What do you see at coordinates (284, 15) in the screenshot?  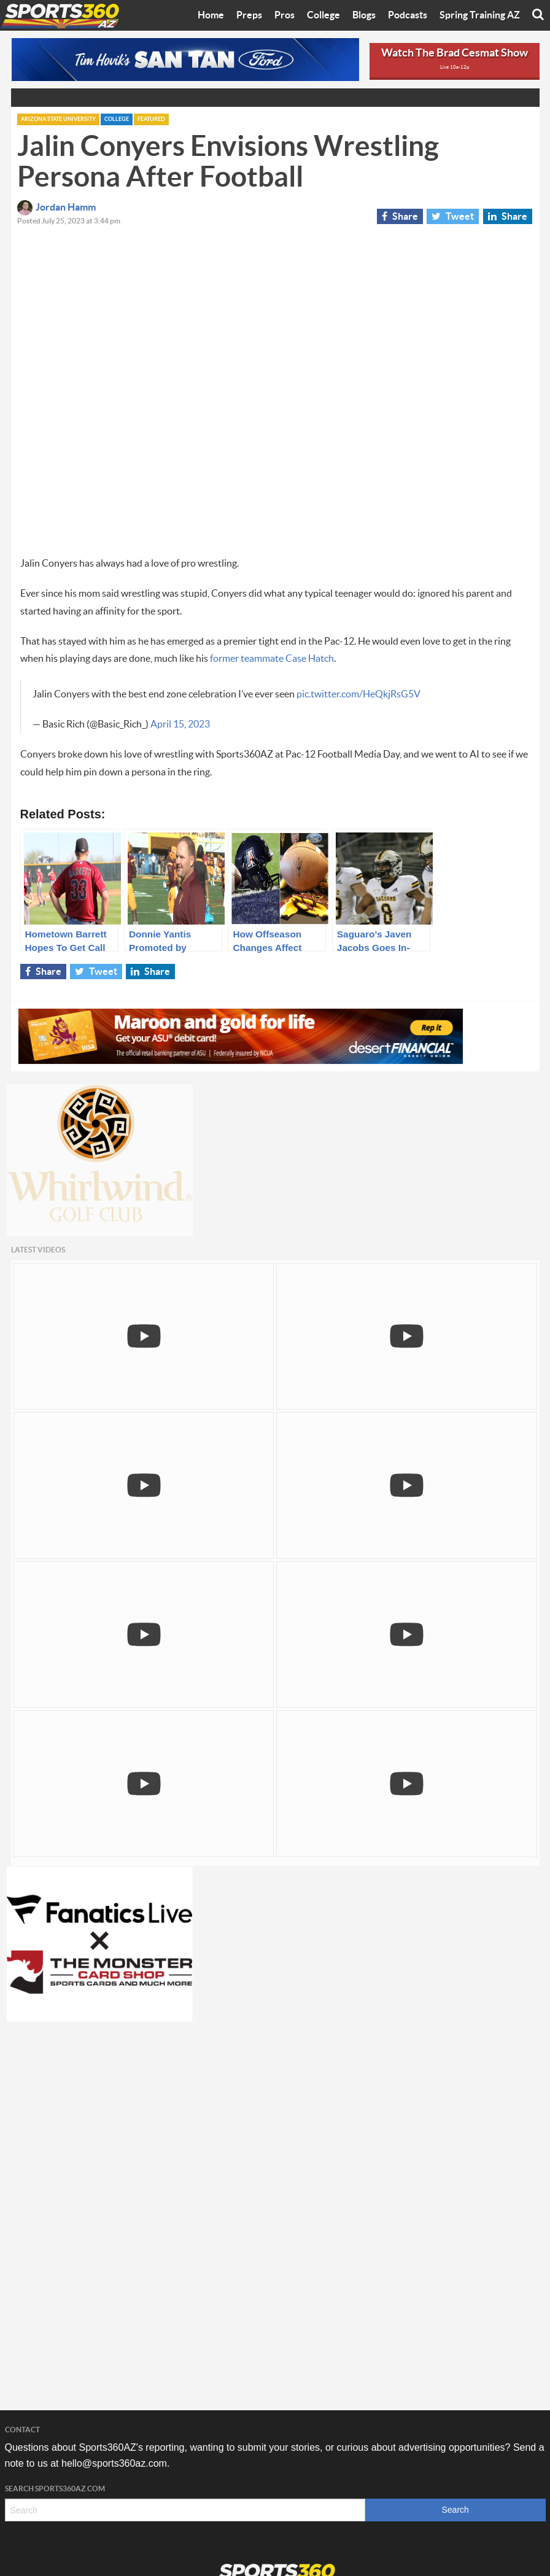 I see `Pros` at bounding box center [284, 15].